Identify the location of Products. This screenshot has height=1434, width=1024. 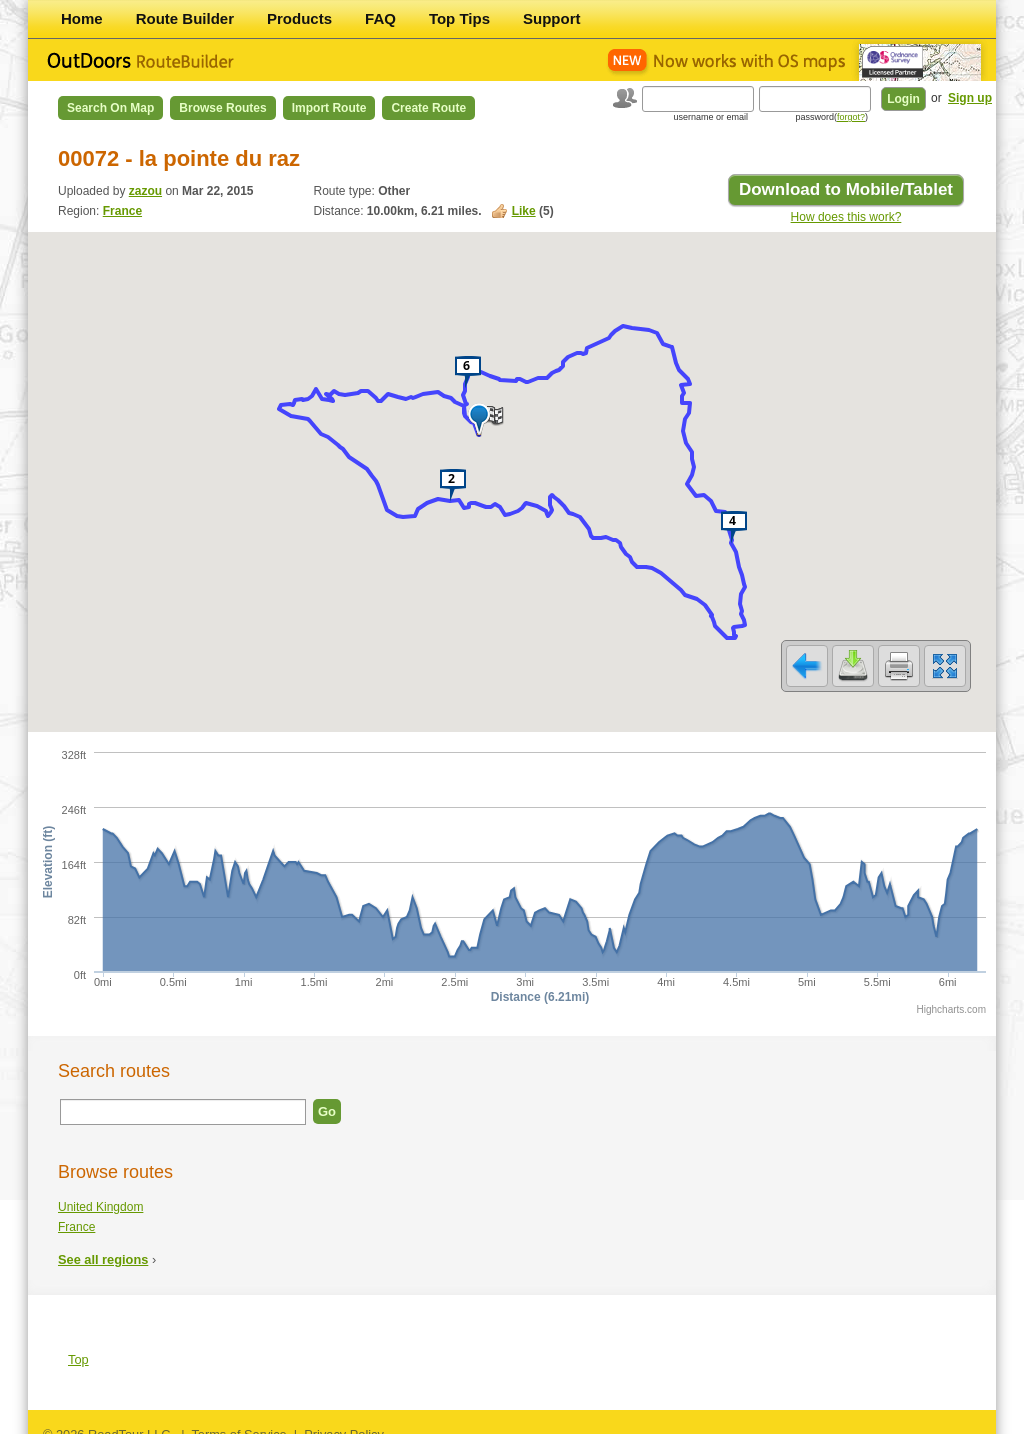
(299, 18).